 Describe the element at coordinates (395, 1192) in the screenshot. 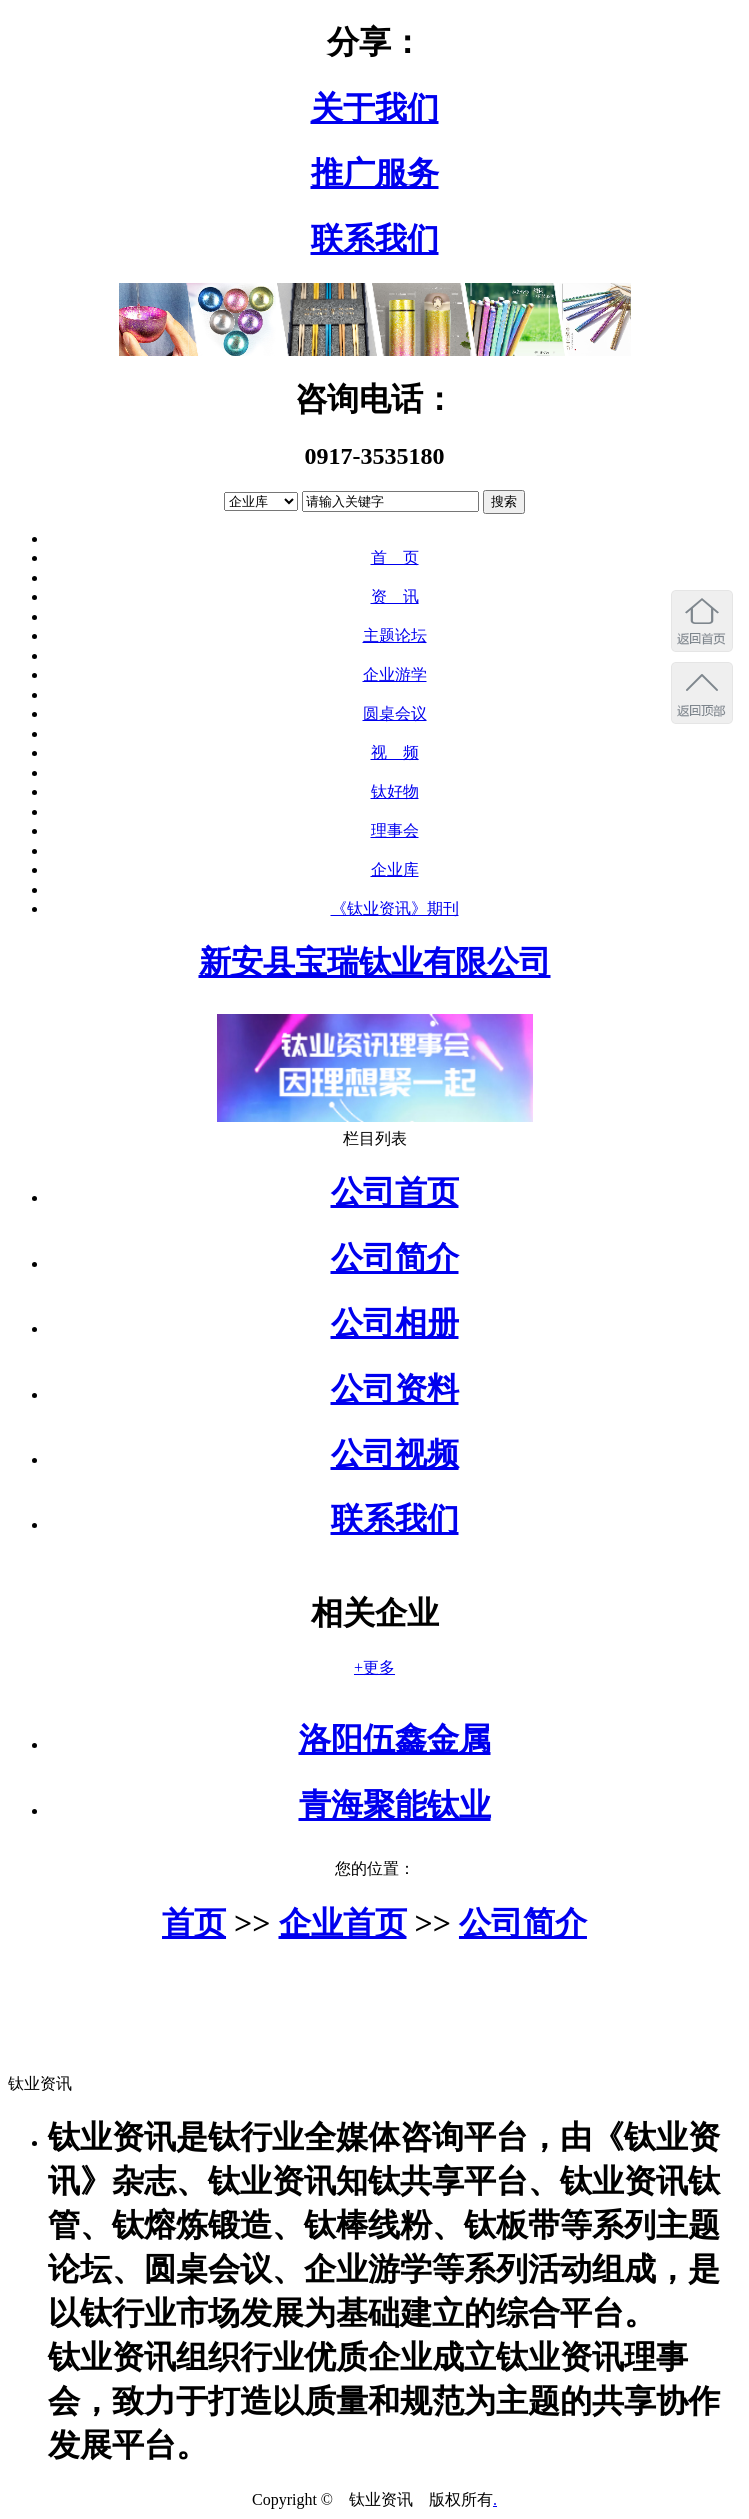

I see `公司首页` at that location.